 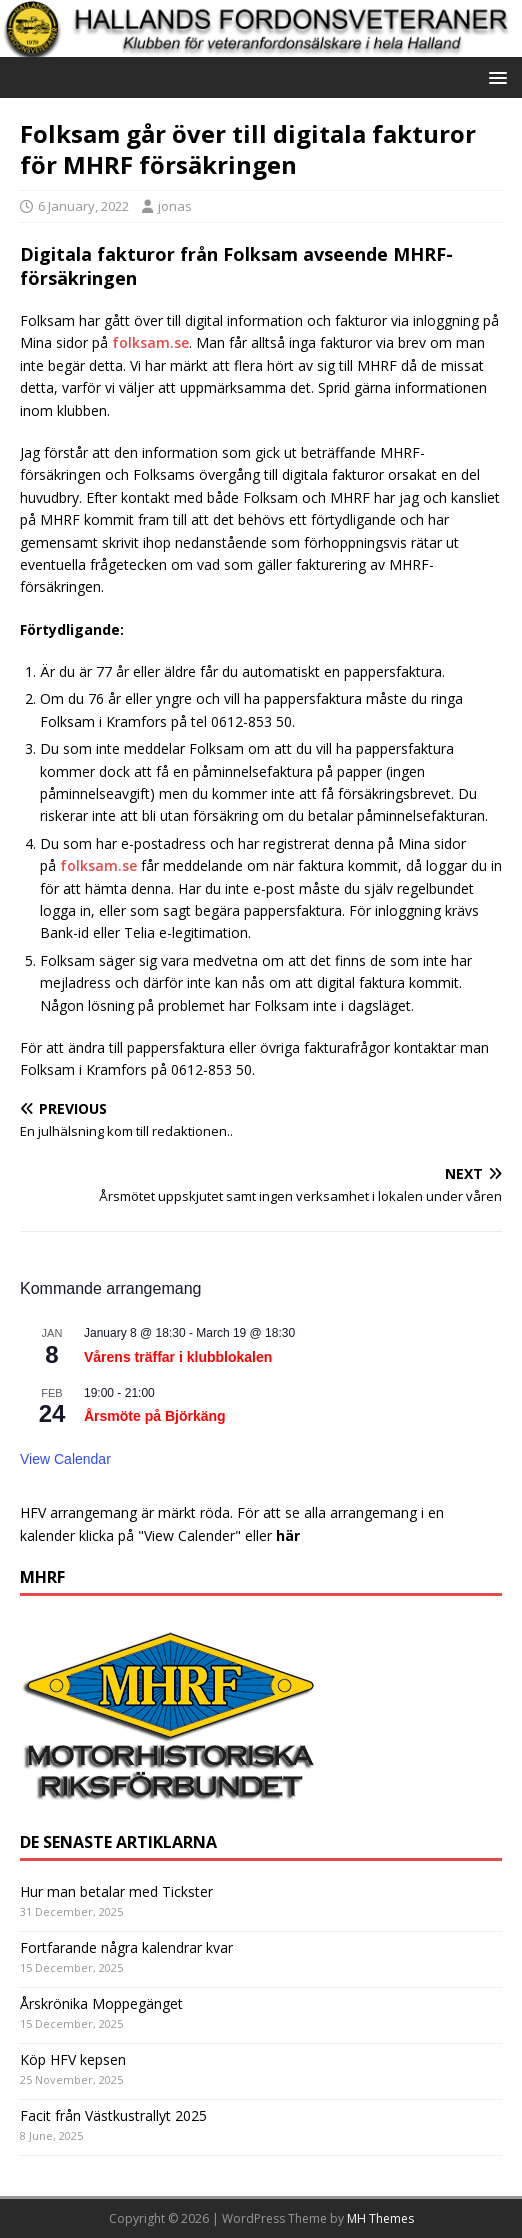 What do you see at coordinates (116, 1891) in the screenshot?
I see `Hur man betalar med Tickster` at bounding box center [116, 1891].